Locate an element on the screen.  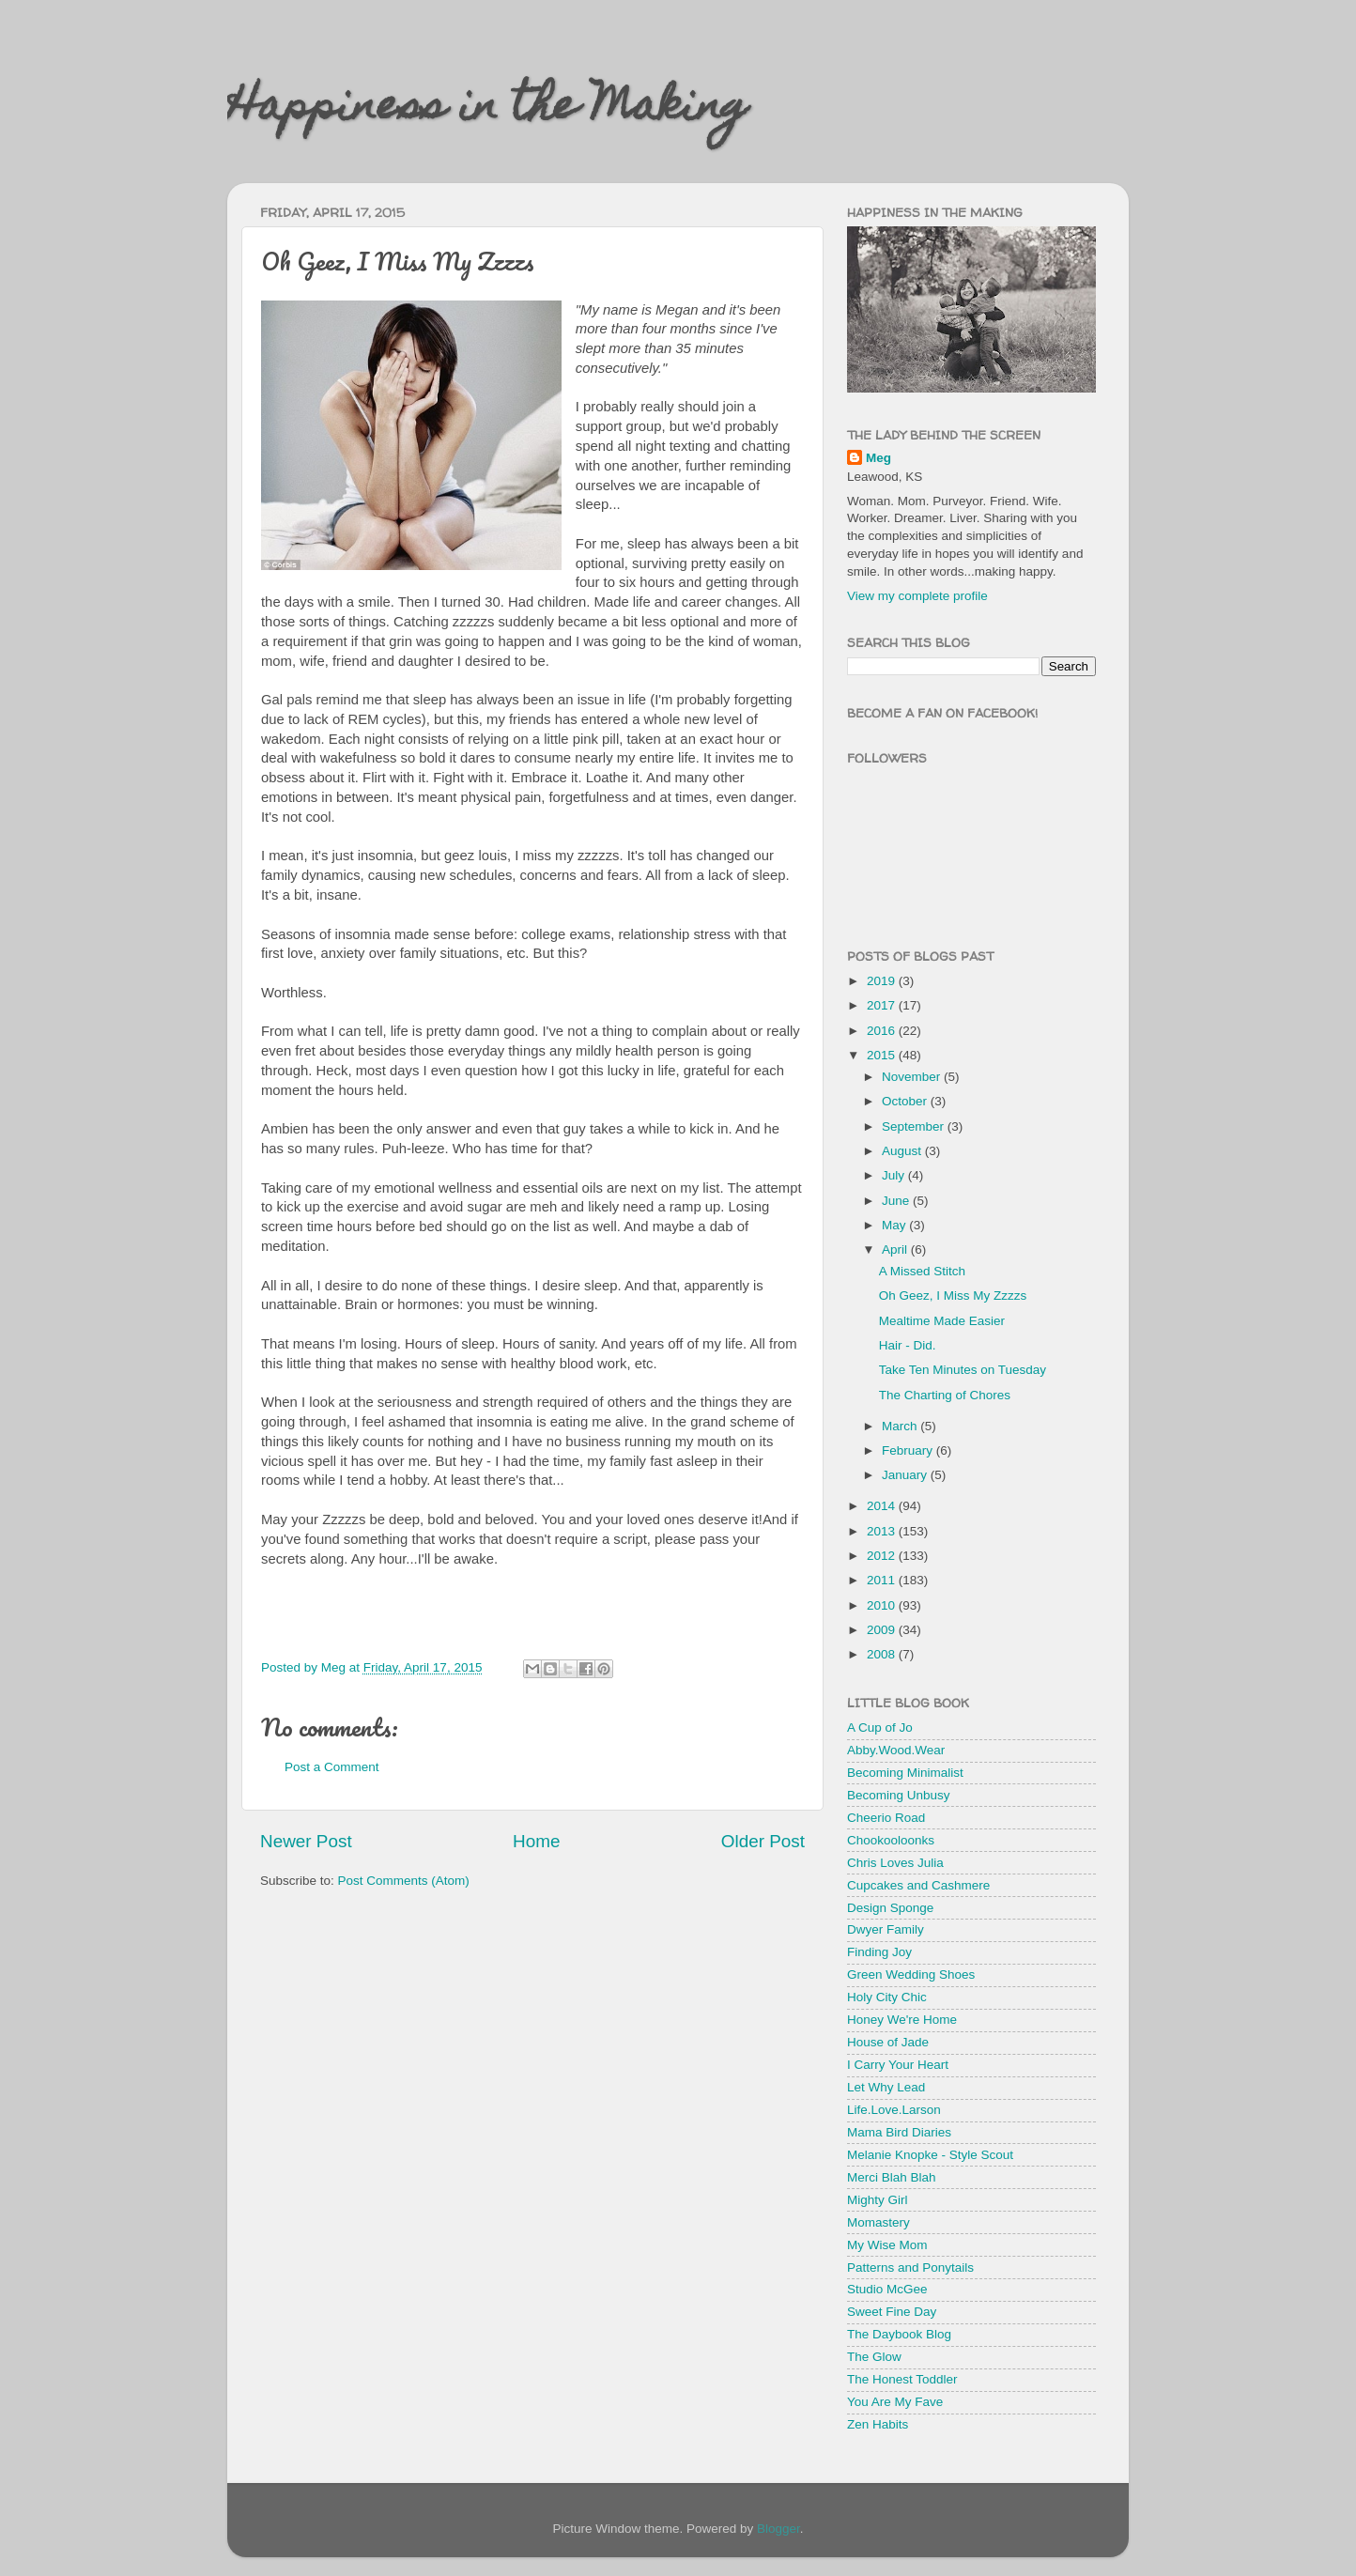
2009 is located at coordinates (883, 1630).